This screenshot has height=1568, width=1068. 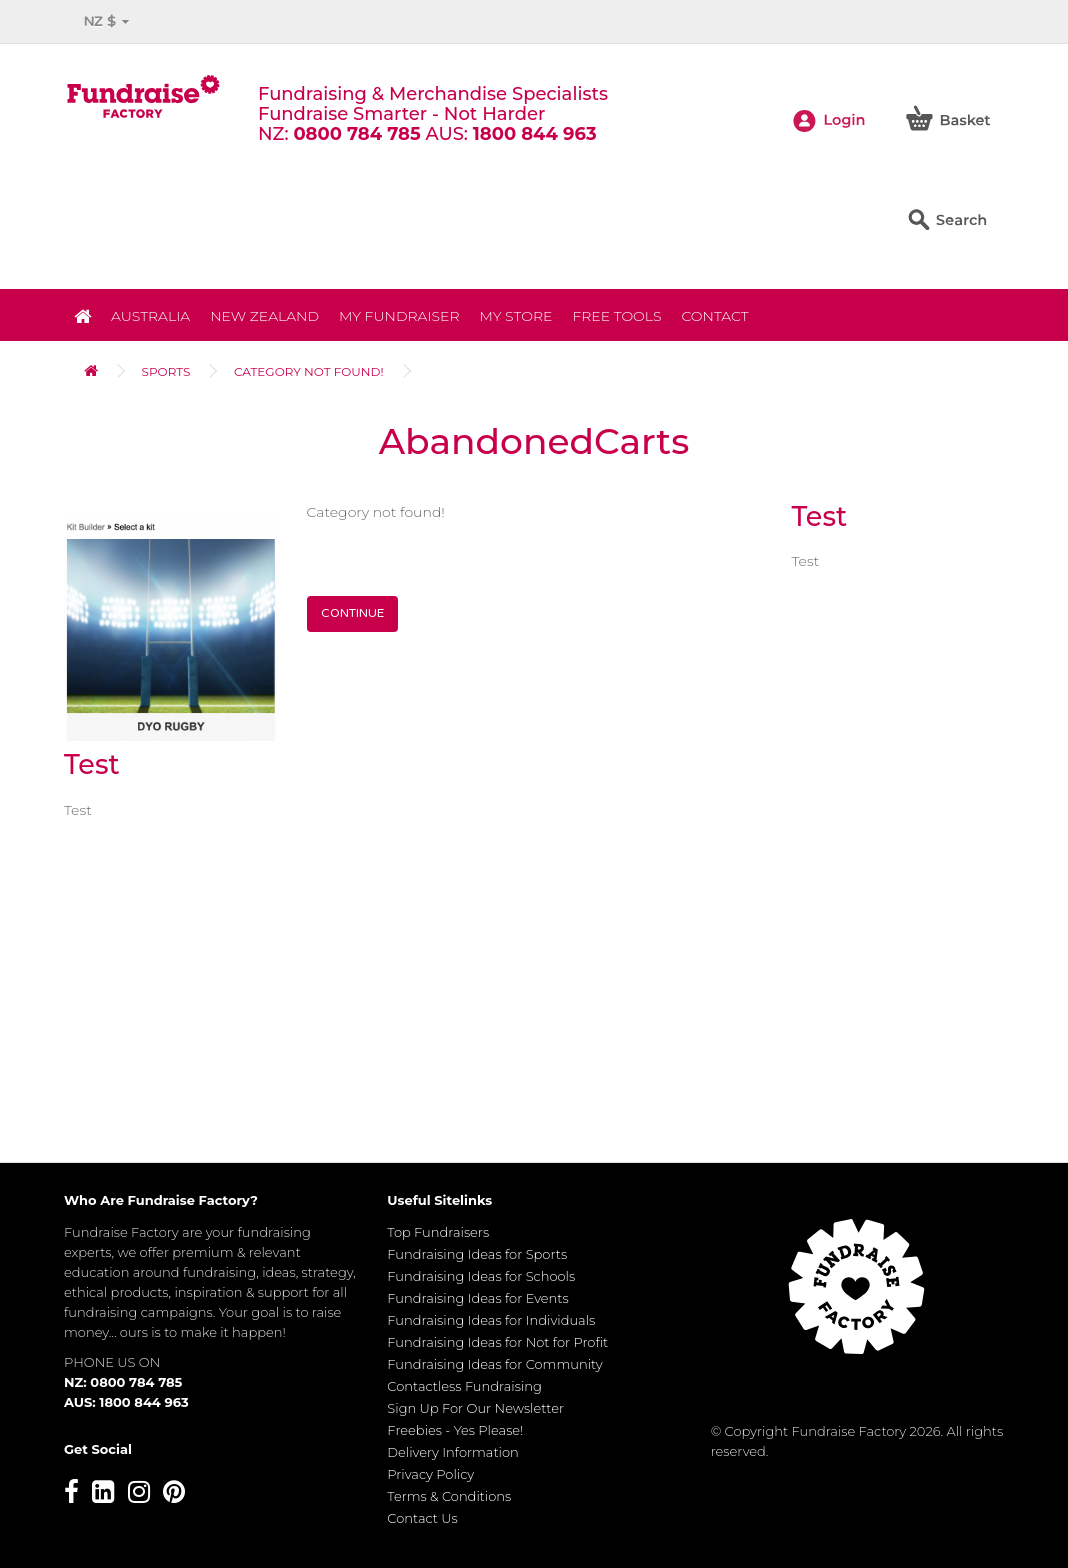 What do you see at coordinates (481, 1276) in the screenshot?
I see `Fundraising Ideas for Schools` at bounding box center [481, 1276].